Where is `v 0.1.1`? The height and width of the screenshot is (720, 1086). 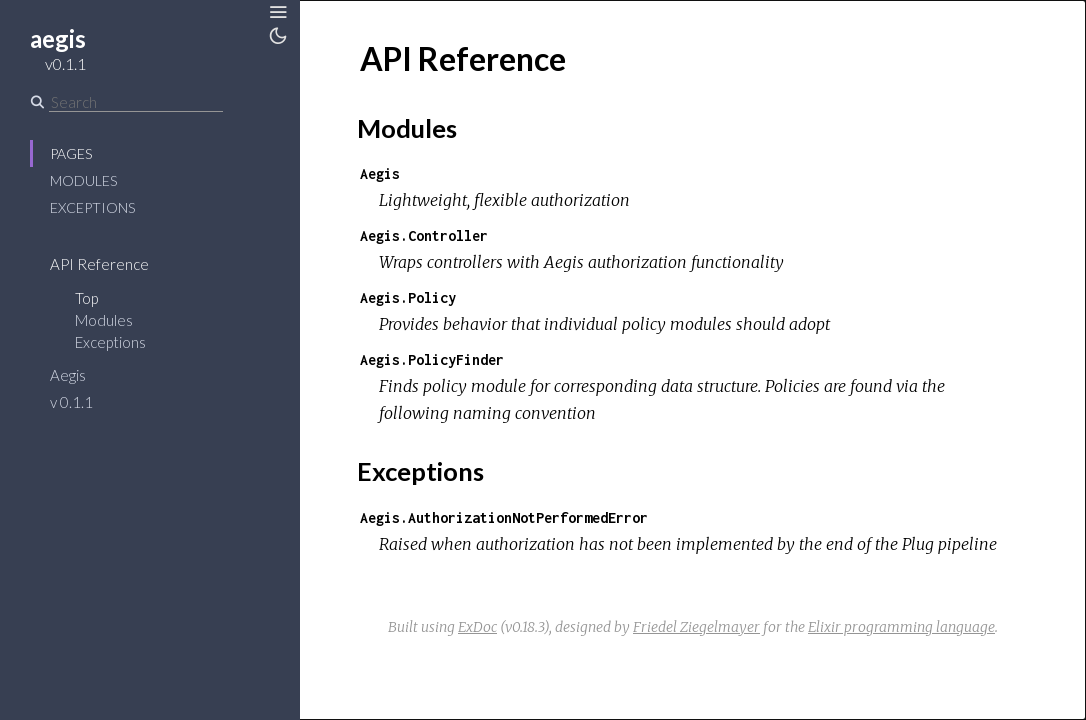 v 0.1.1 is located at coordinates (71, 402).